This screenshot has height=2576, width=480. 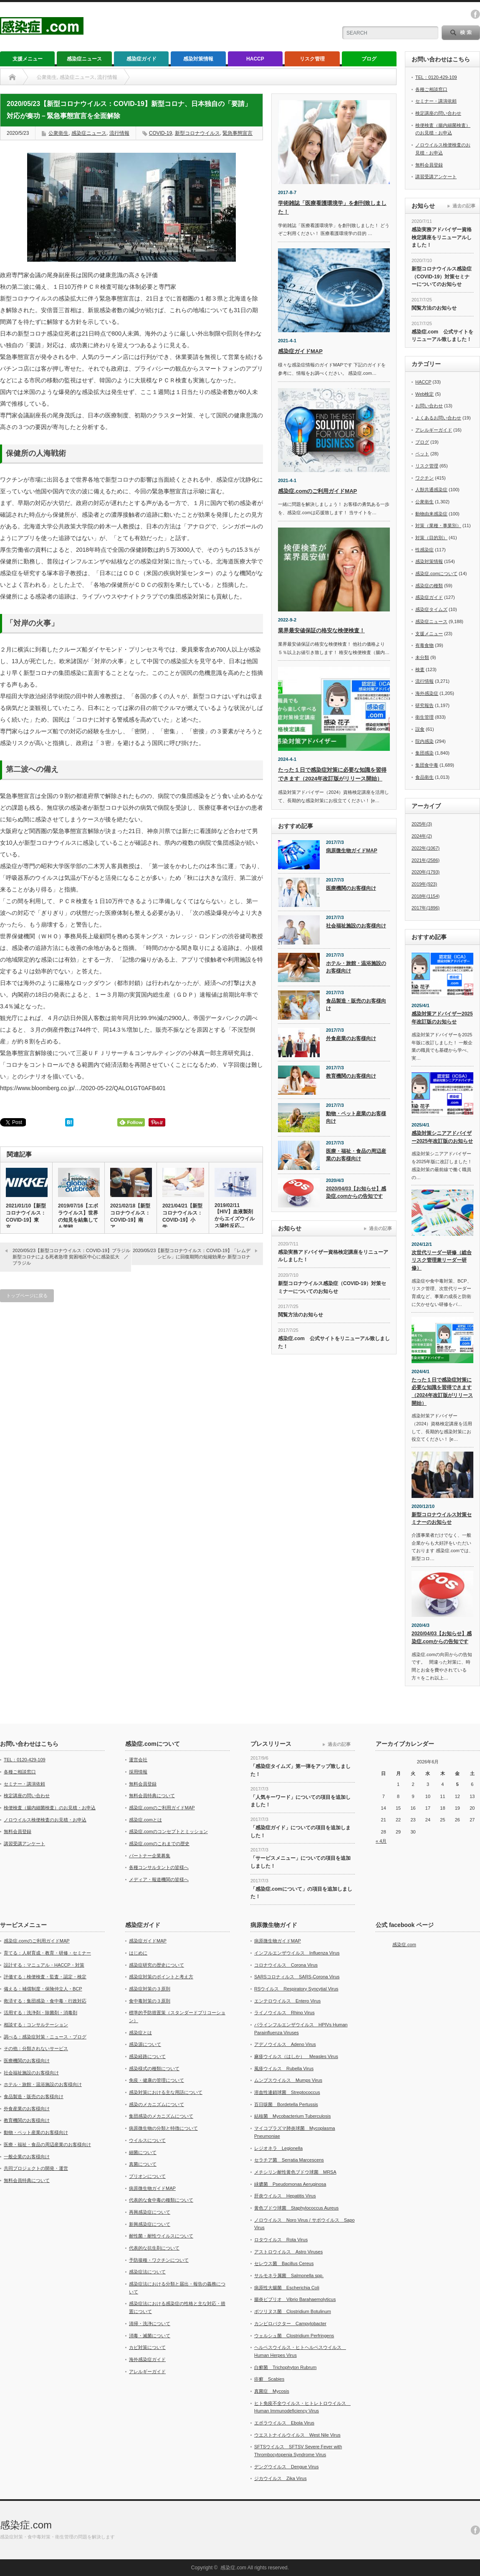 I want to click on 感染症法について, so click(x=147, y=2271).